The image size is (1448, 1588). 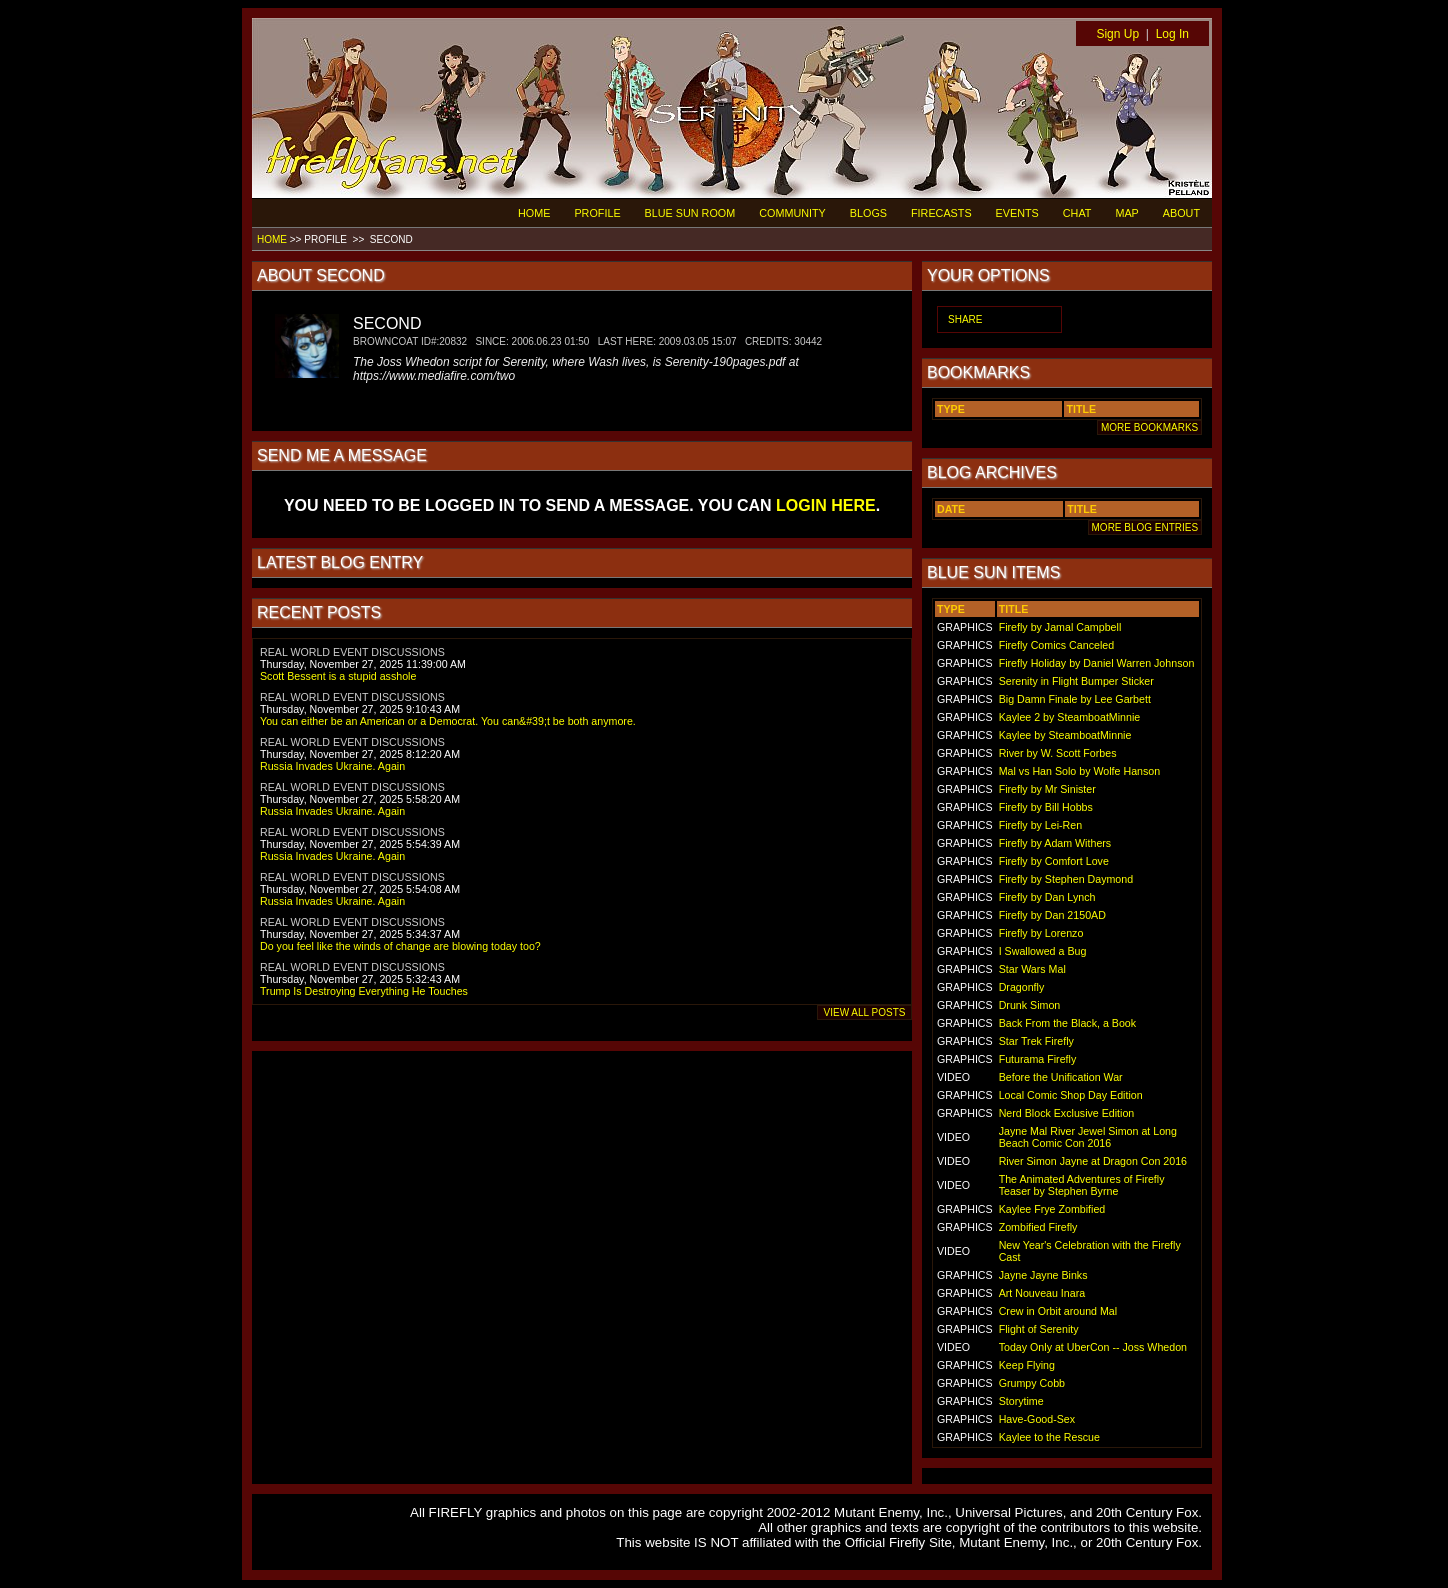 What do you see at coordinates (1058, 1311) in the screenshot?
I see `Crew in Orbit around Mal` at bounding box center [1058, 1311].